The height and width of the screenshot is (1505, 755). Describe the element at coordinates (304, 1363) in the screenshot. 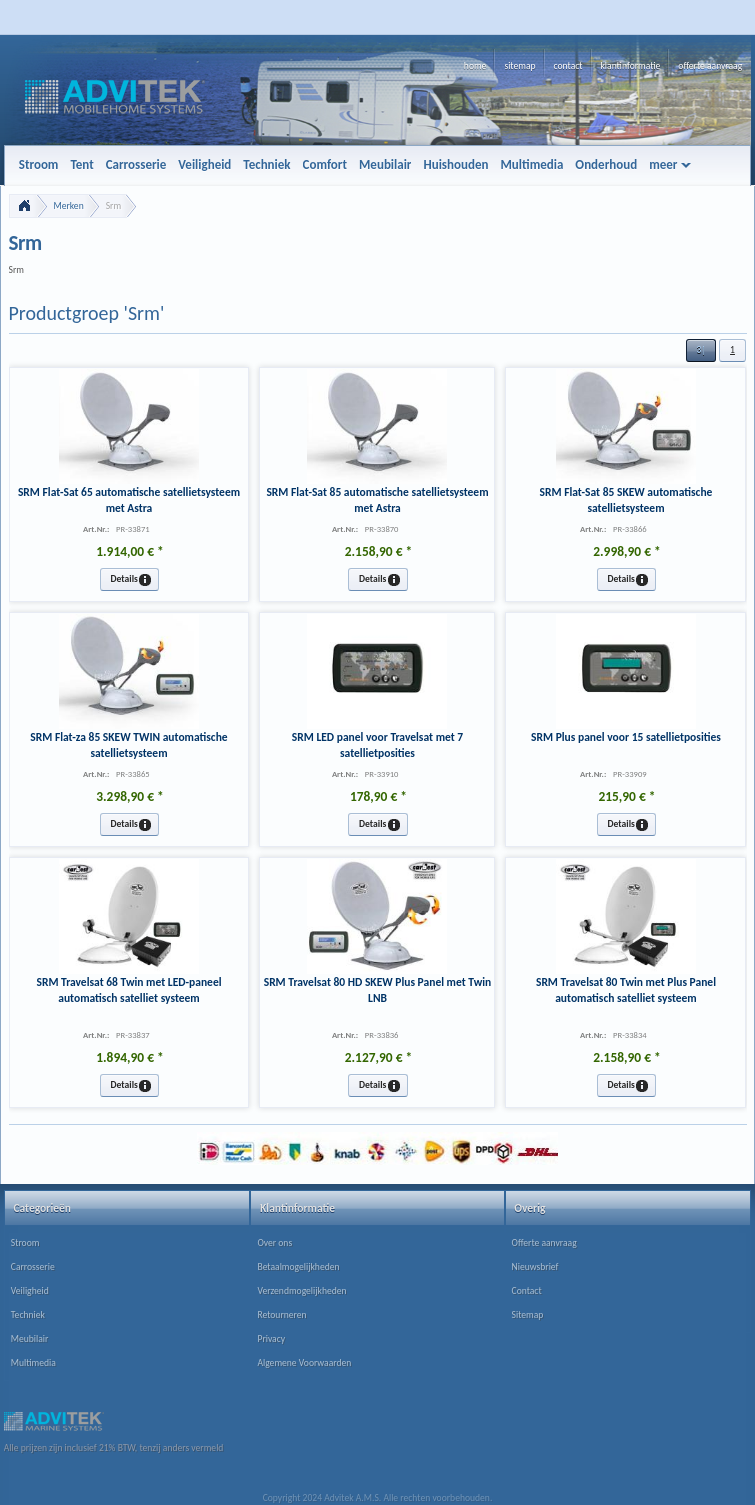

I see `Algemene Voorwaarden` at that location.